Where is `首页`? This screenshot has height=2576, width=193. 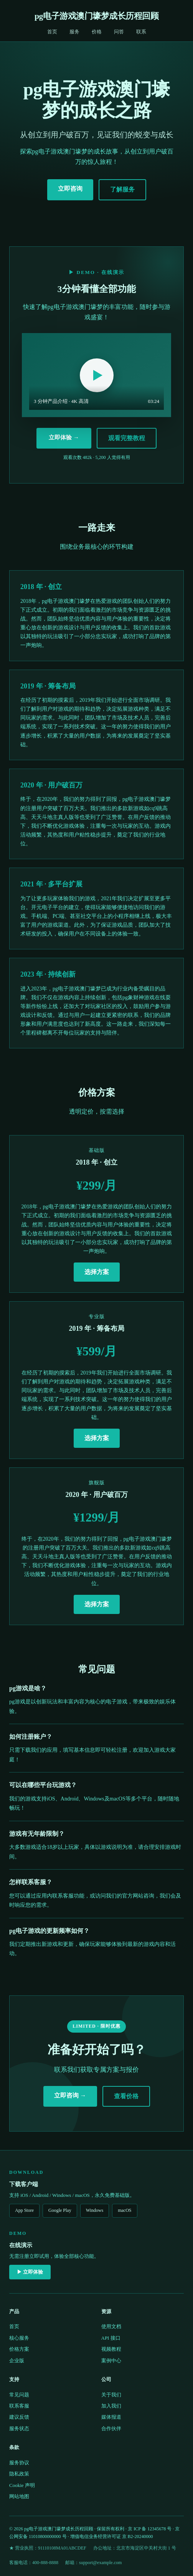 首页 is located at coordinates (52, 32).